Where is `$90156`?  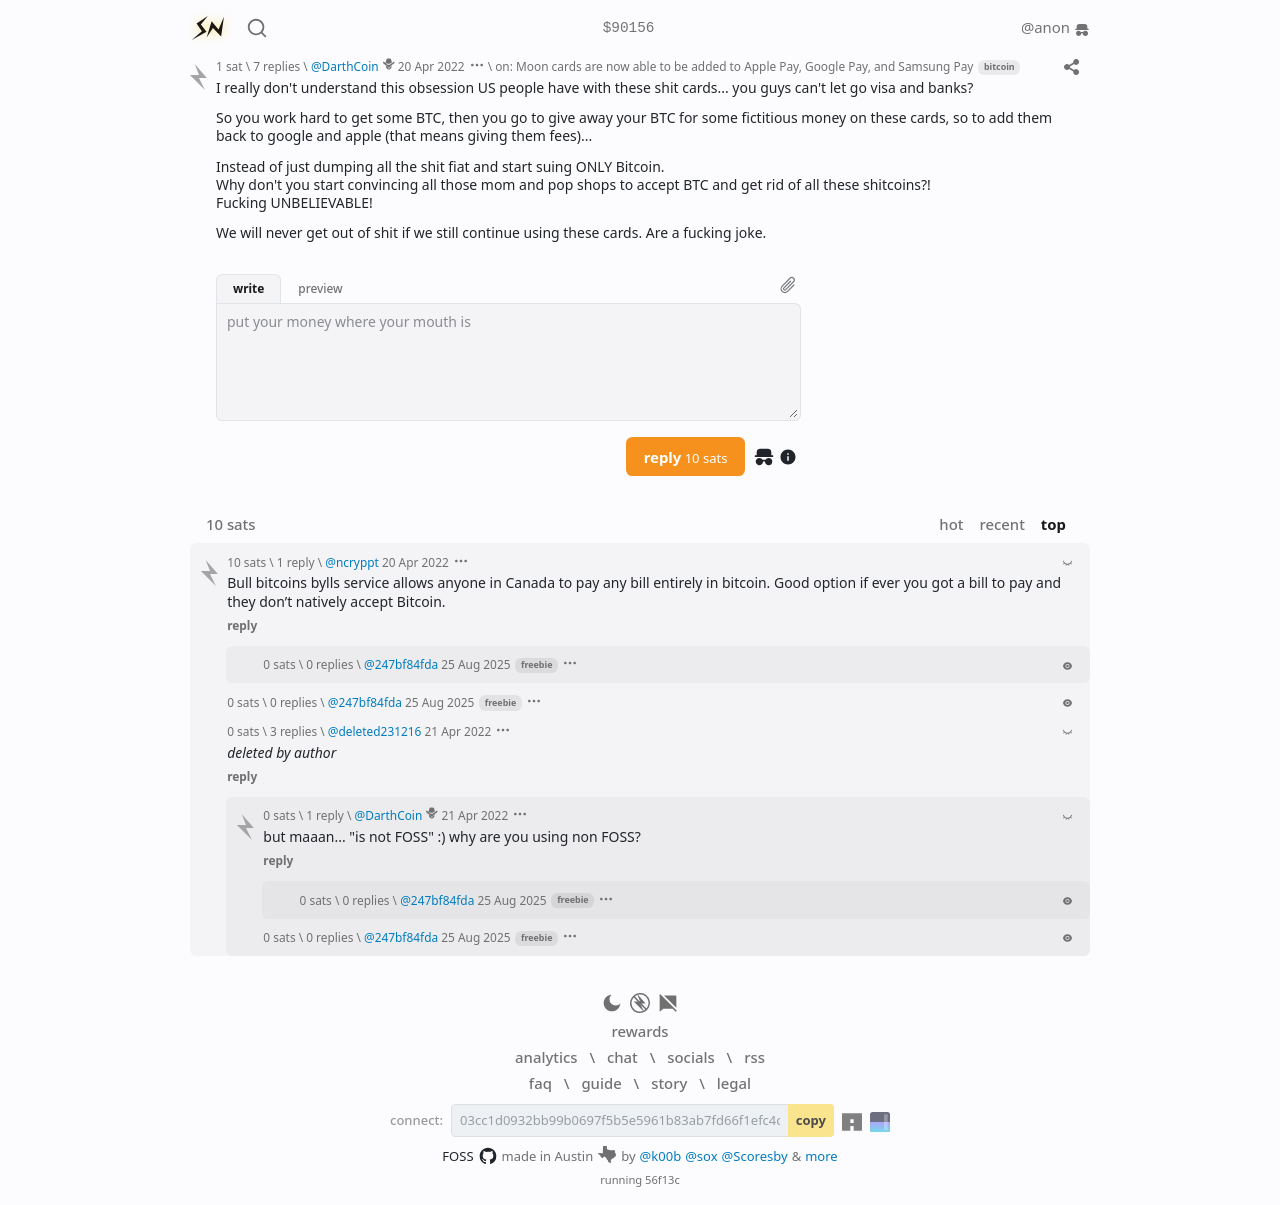 $90156 is located at coordinates (629, 28).